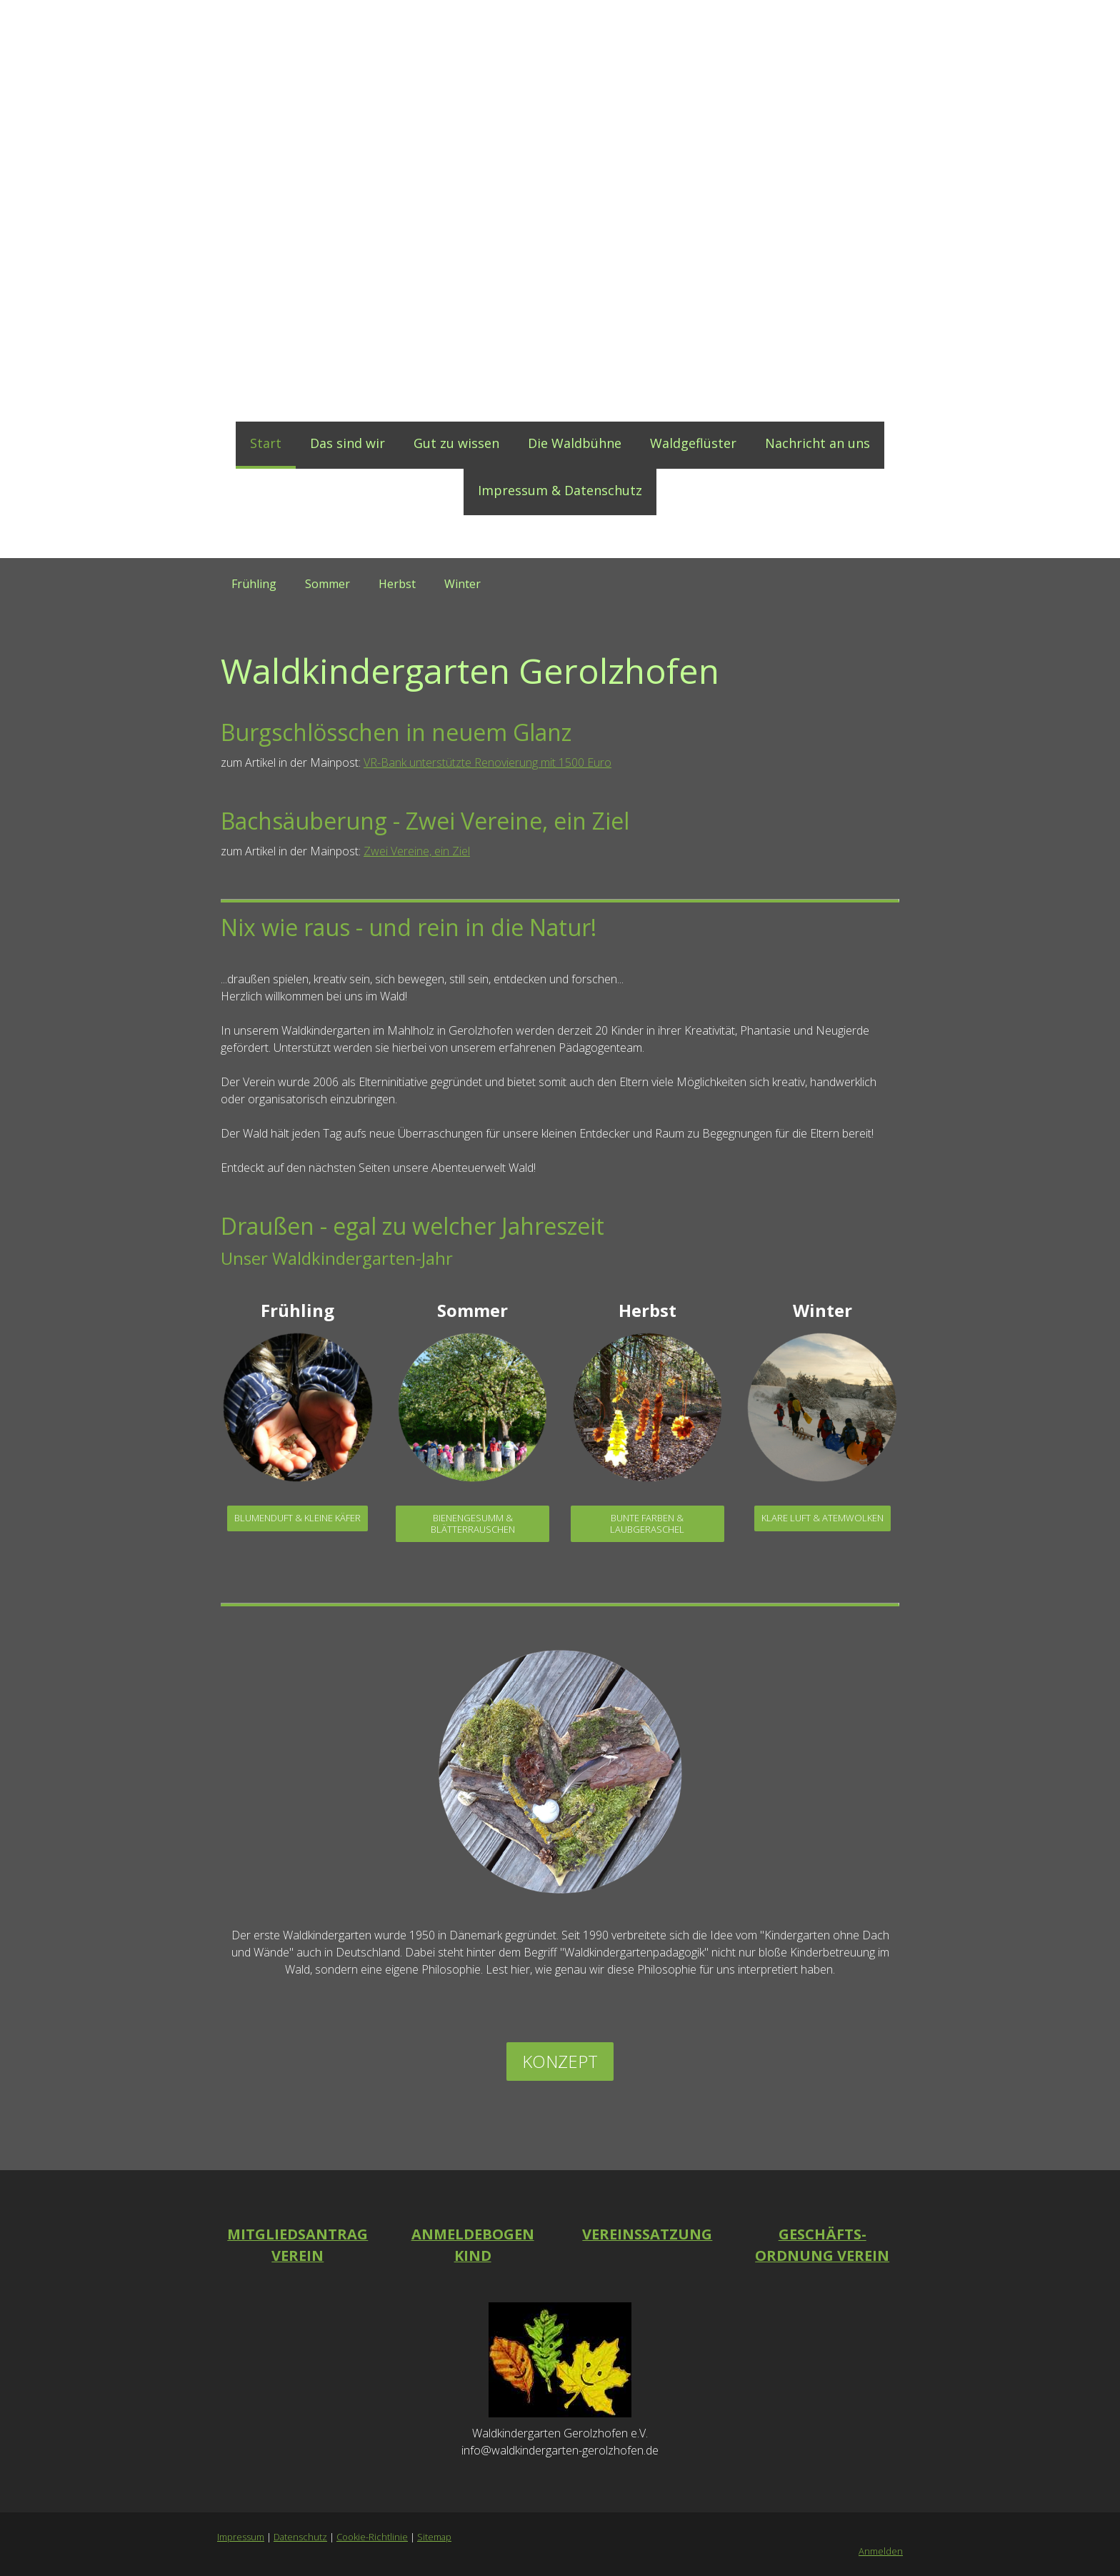 This screenshot has height=2576, width=1120. I want to click on Waldgeflüster, so click(693, 443).